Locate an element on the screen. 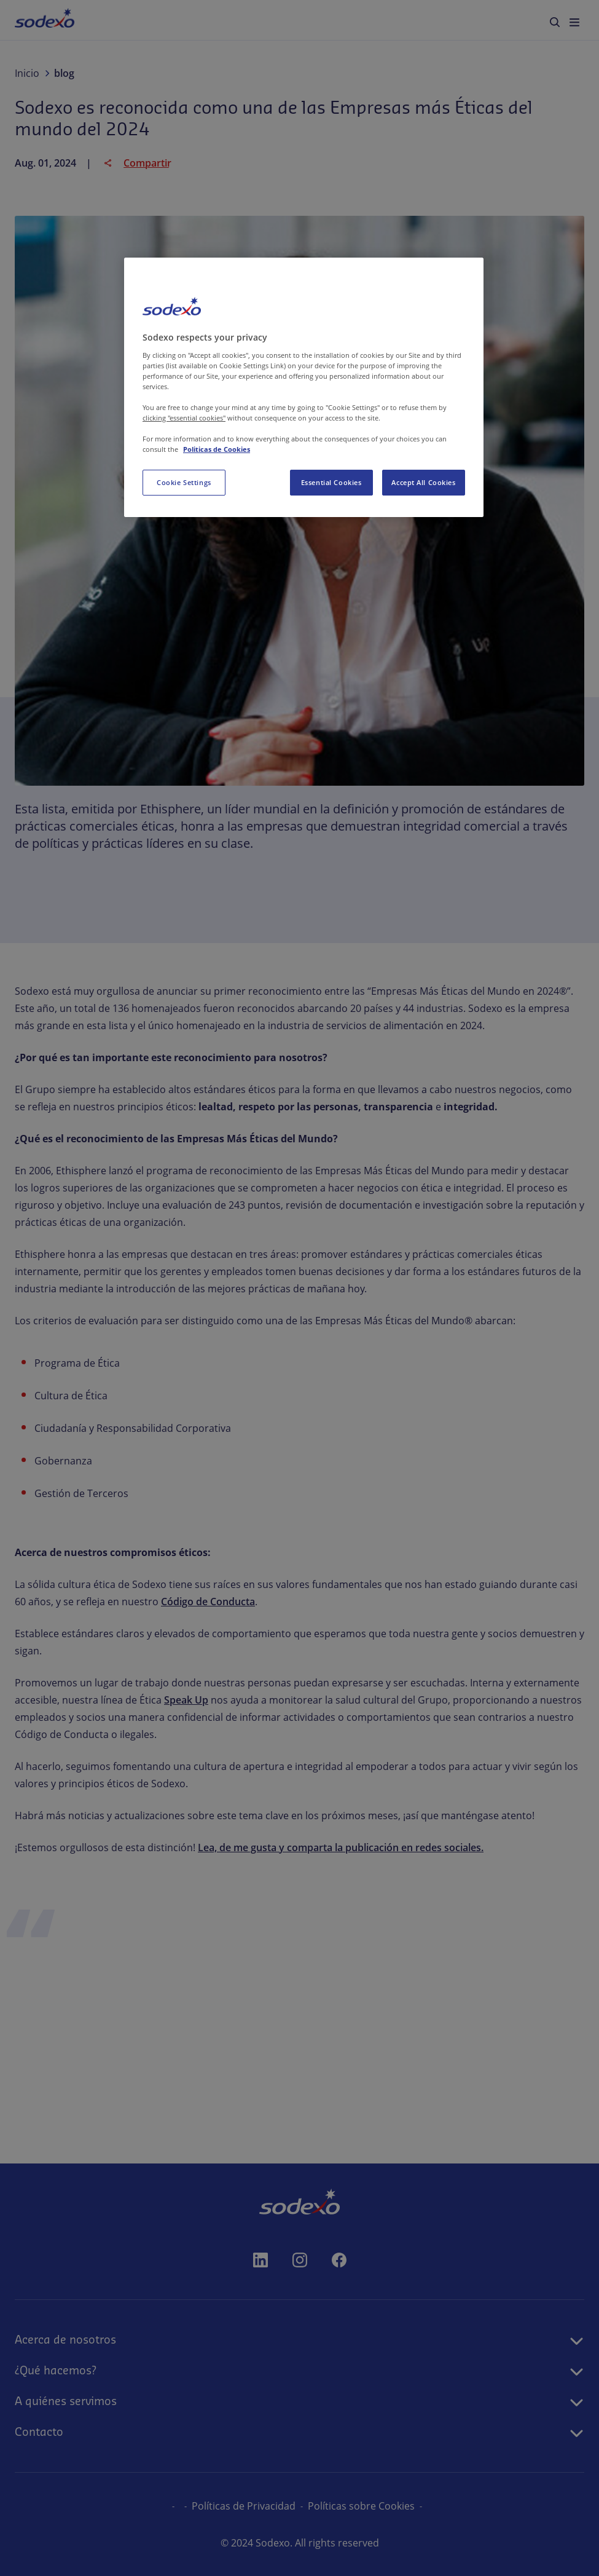 Image resolution: width=599 pixels, height=2576 pixels. Accept All Cookies is located at coordinates (423, 482).